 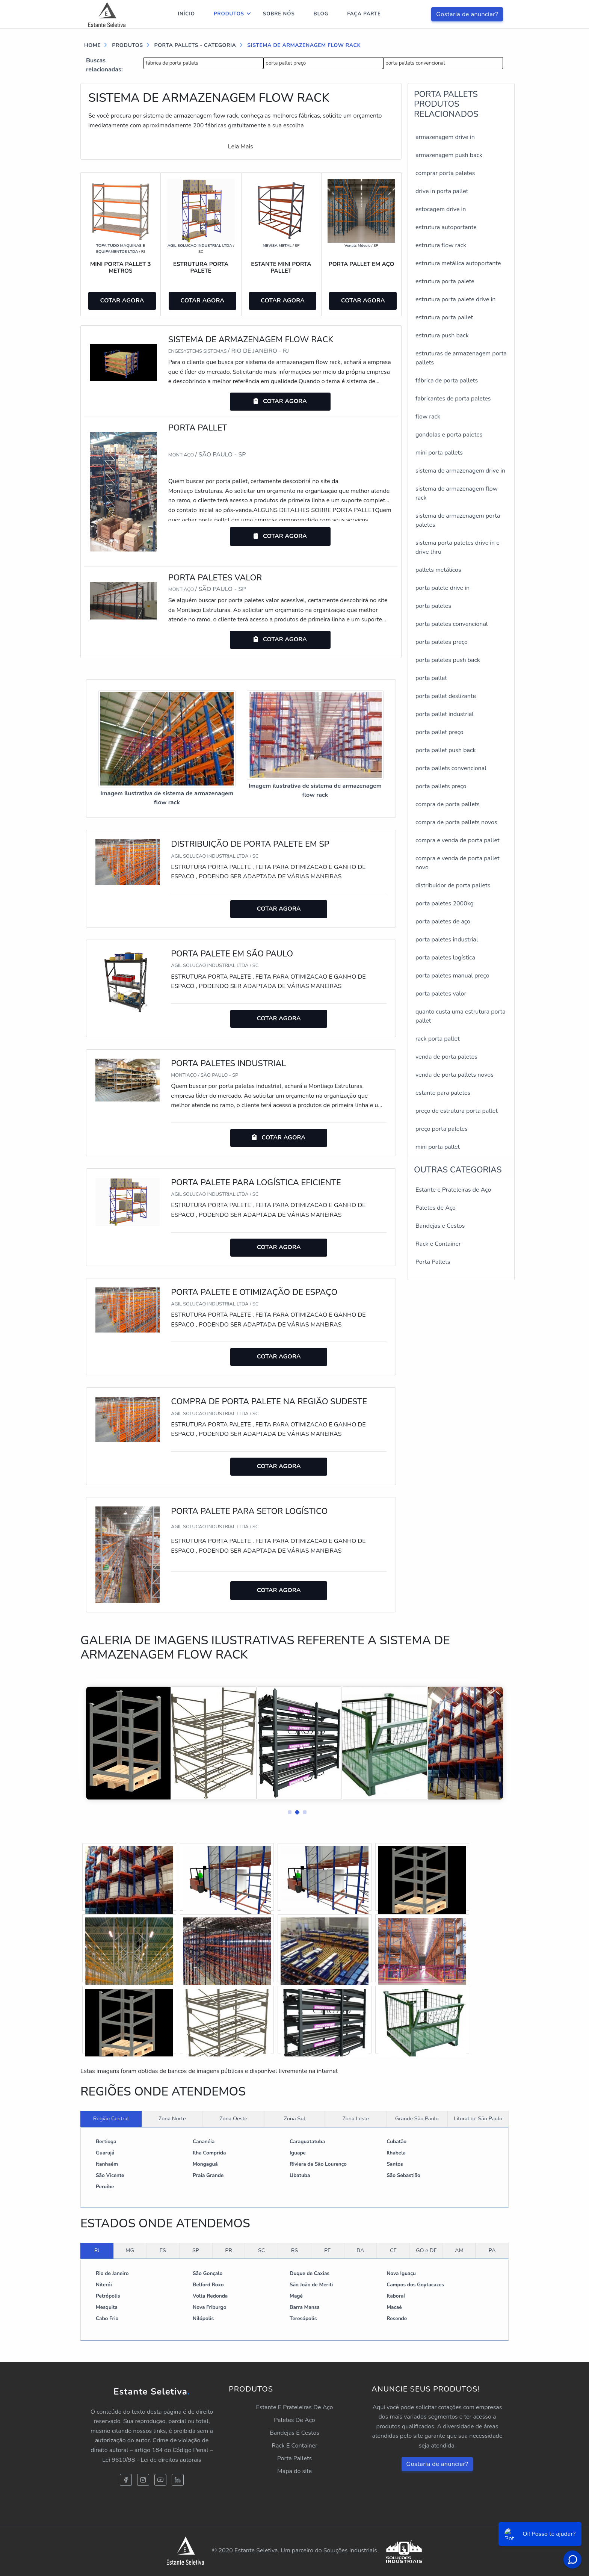 I want to click on Bandejas E Cestos, so click(x=294, y=2433).